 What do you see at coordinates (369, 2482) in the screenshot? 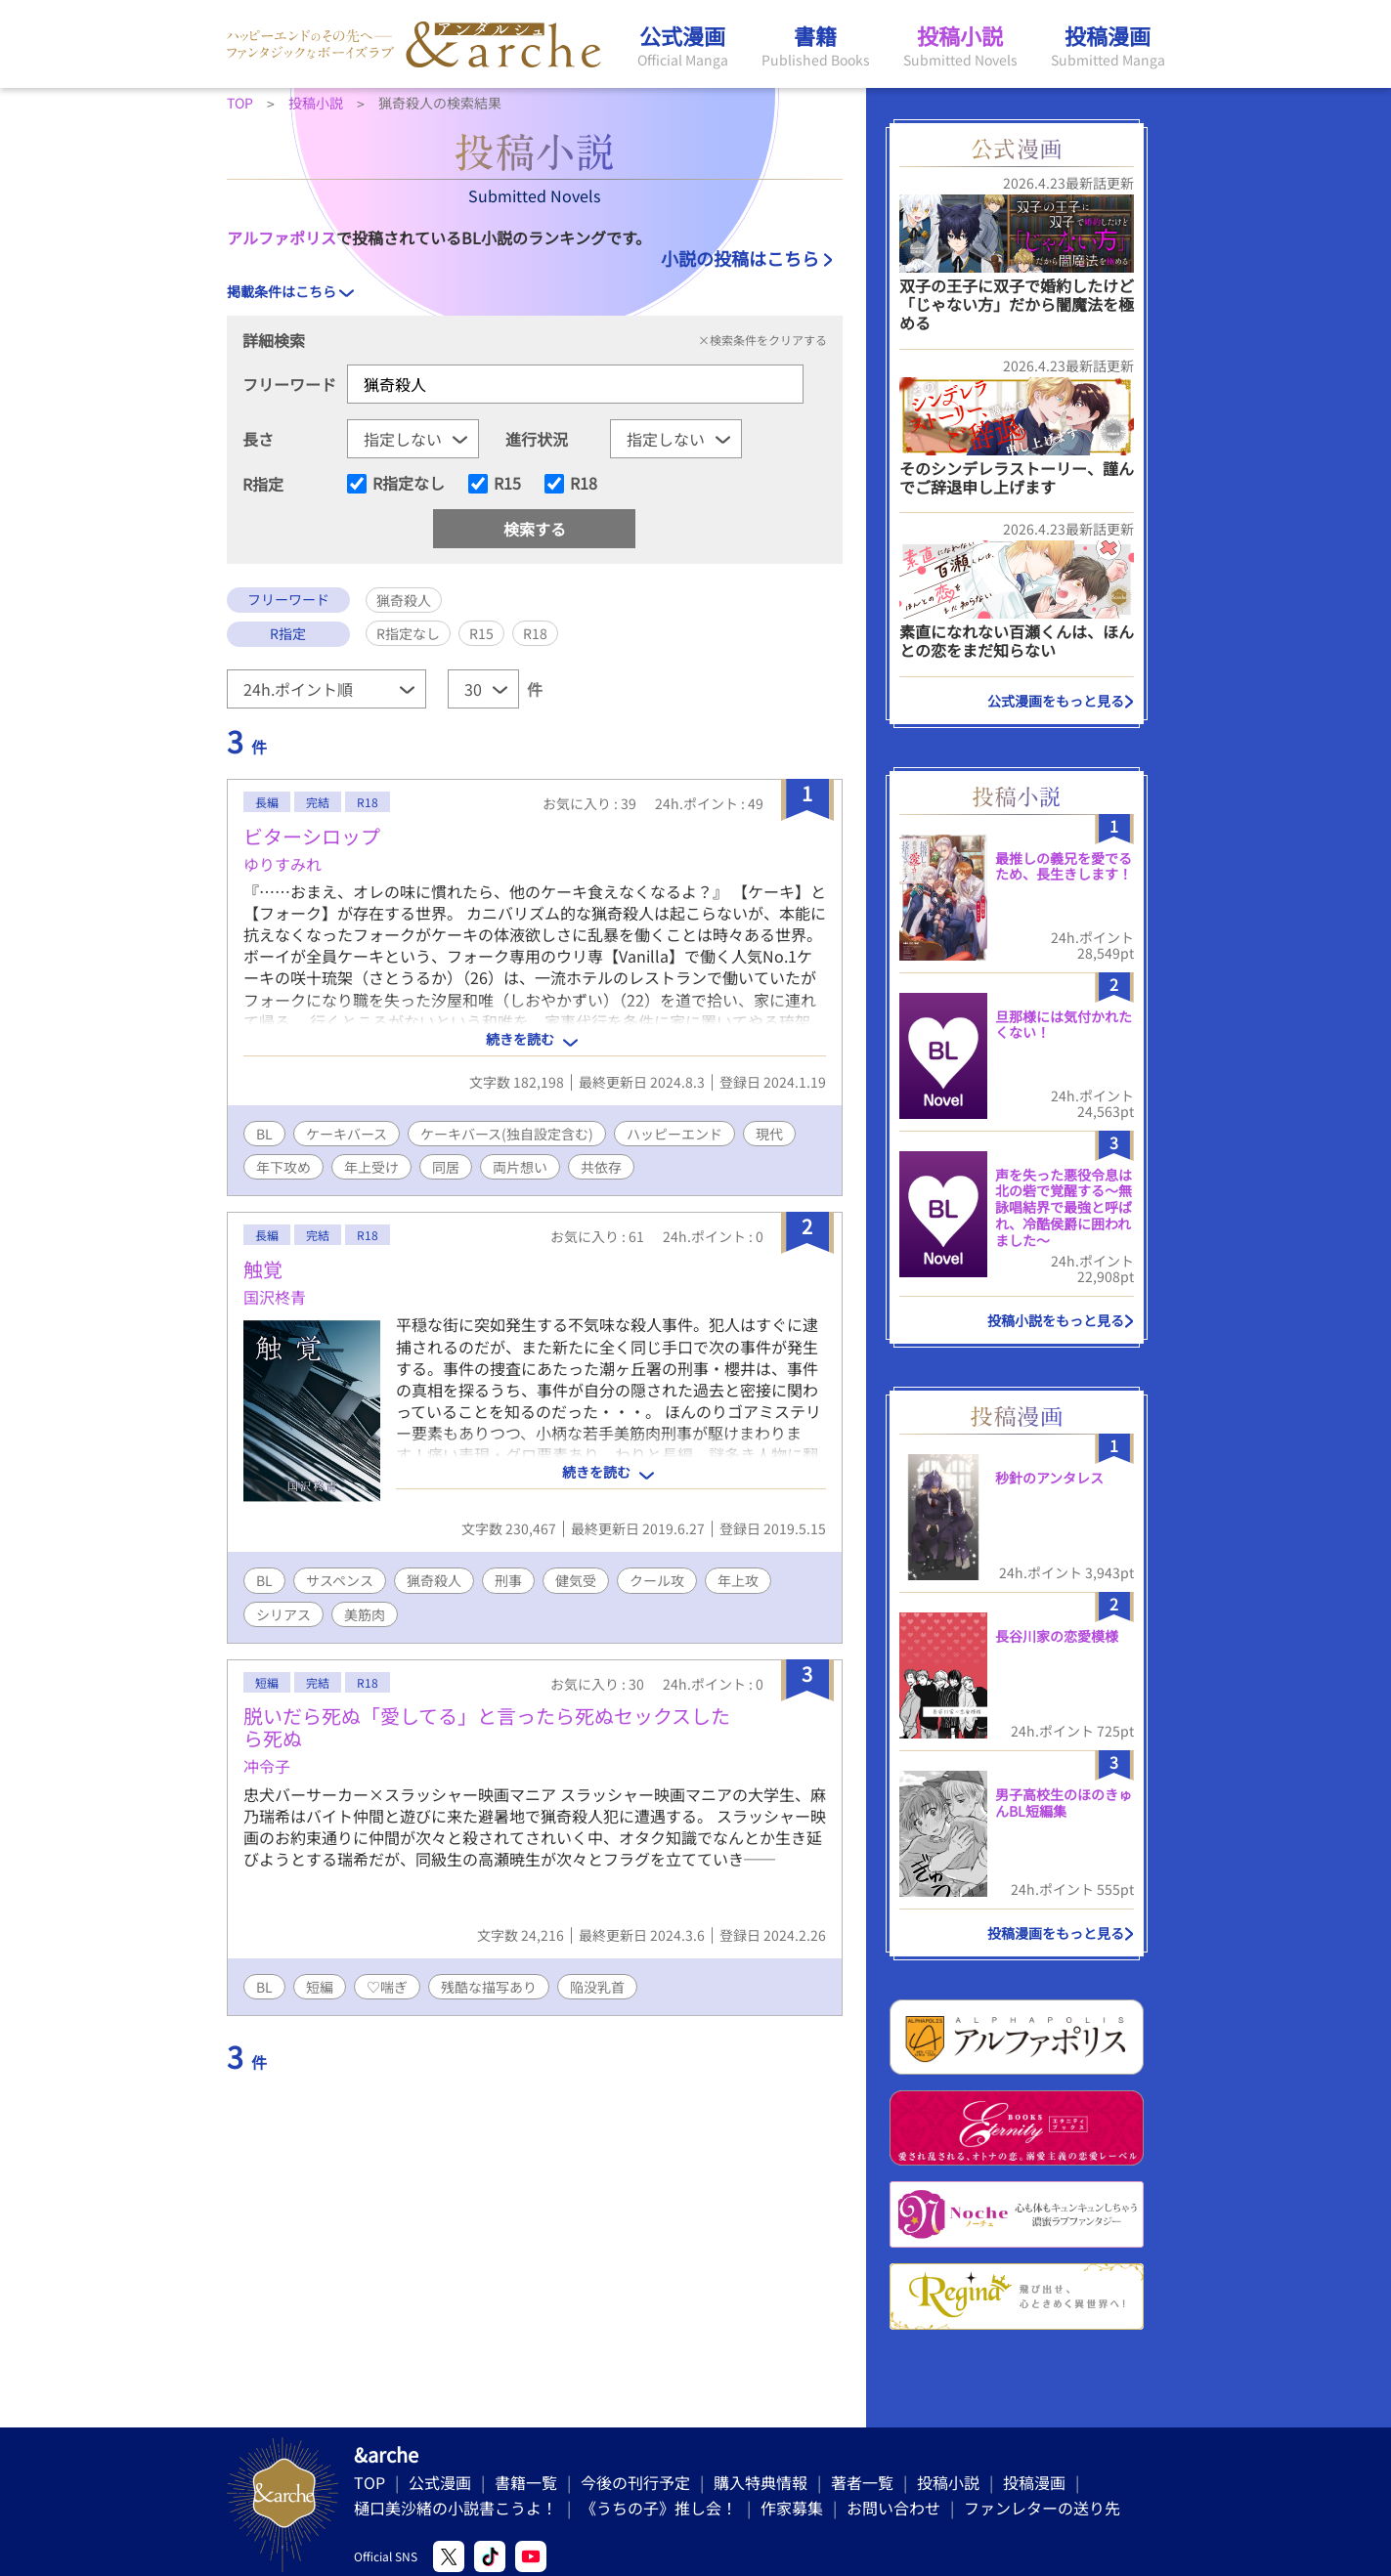
I see `TOP` at bounding box center [369, 2482].